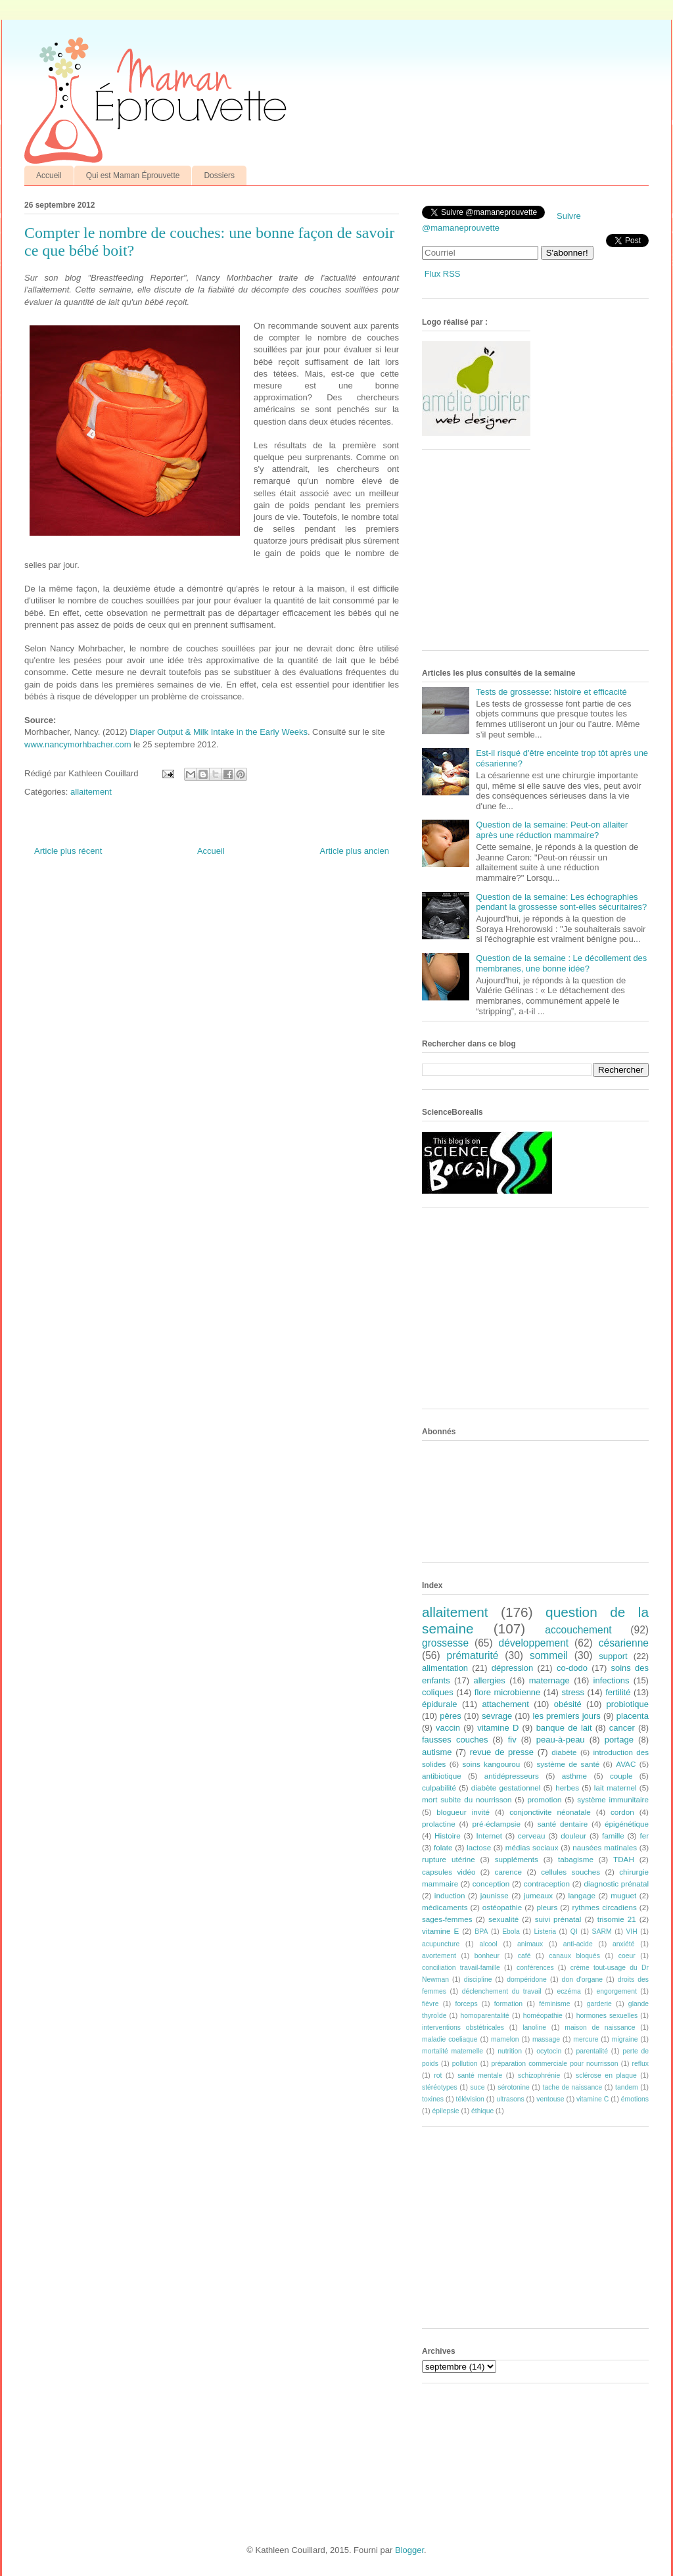  Describe the element at coordinates (568, 1704) in the screenshot. I see `obésité` at that location.